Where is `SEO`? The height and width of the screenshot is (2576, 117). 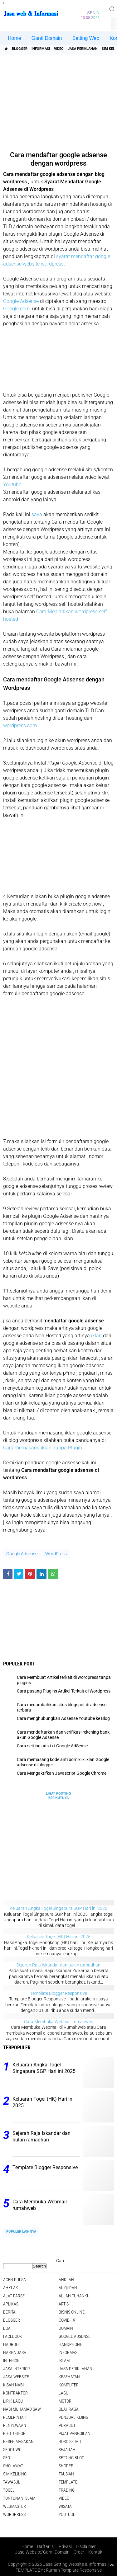 SEO is located at coordinates (6, 2457).